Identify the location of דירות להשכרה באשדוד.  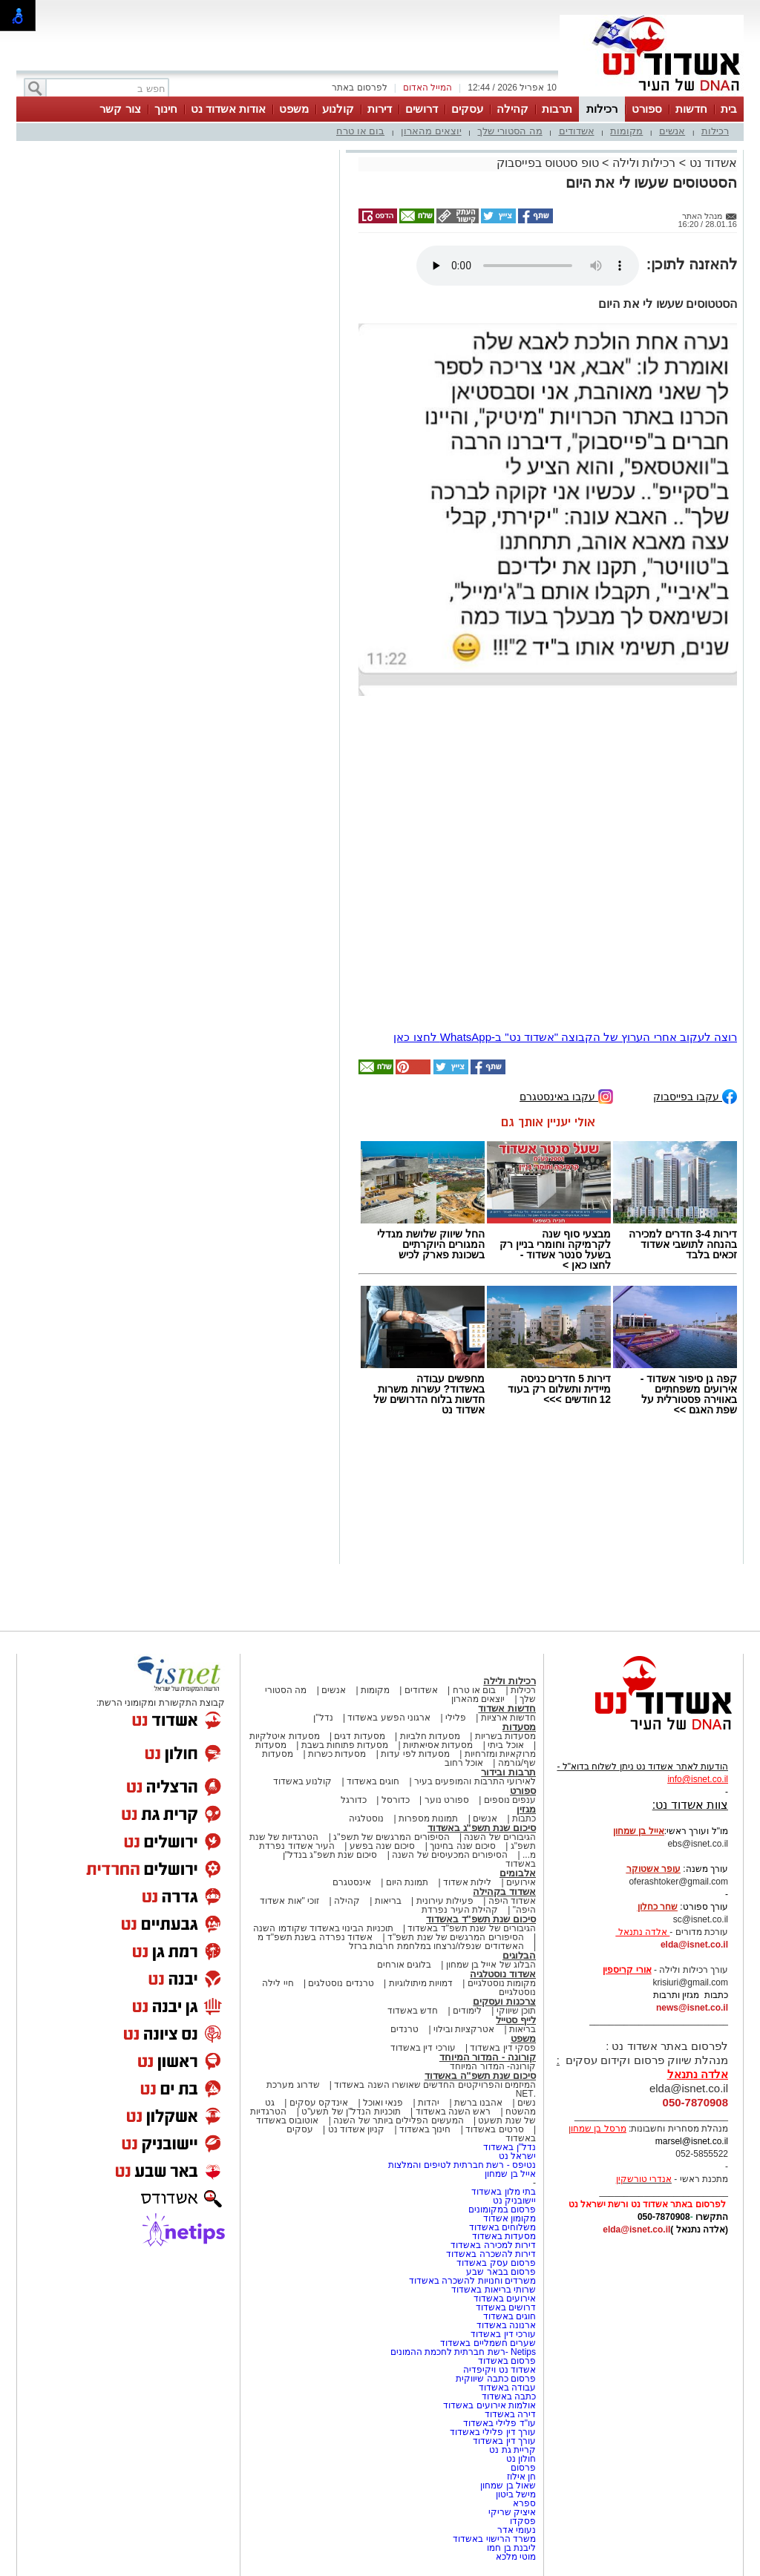
(491, 2254).